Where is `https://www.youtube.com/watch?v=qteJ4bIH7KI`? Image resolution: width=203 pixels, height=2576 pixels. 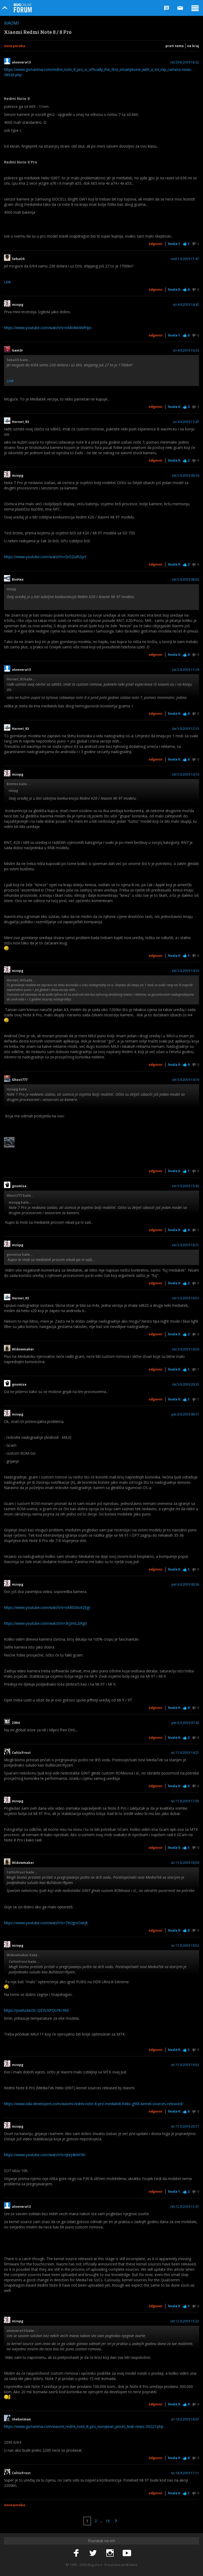
https://www.youtube.com/watch?v=qteJ4bIH7KI is located at coordinates (44, 2154).